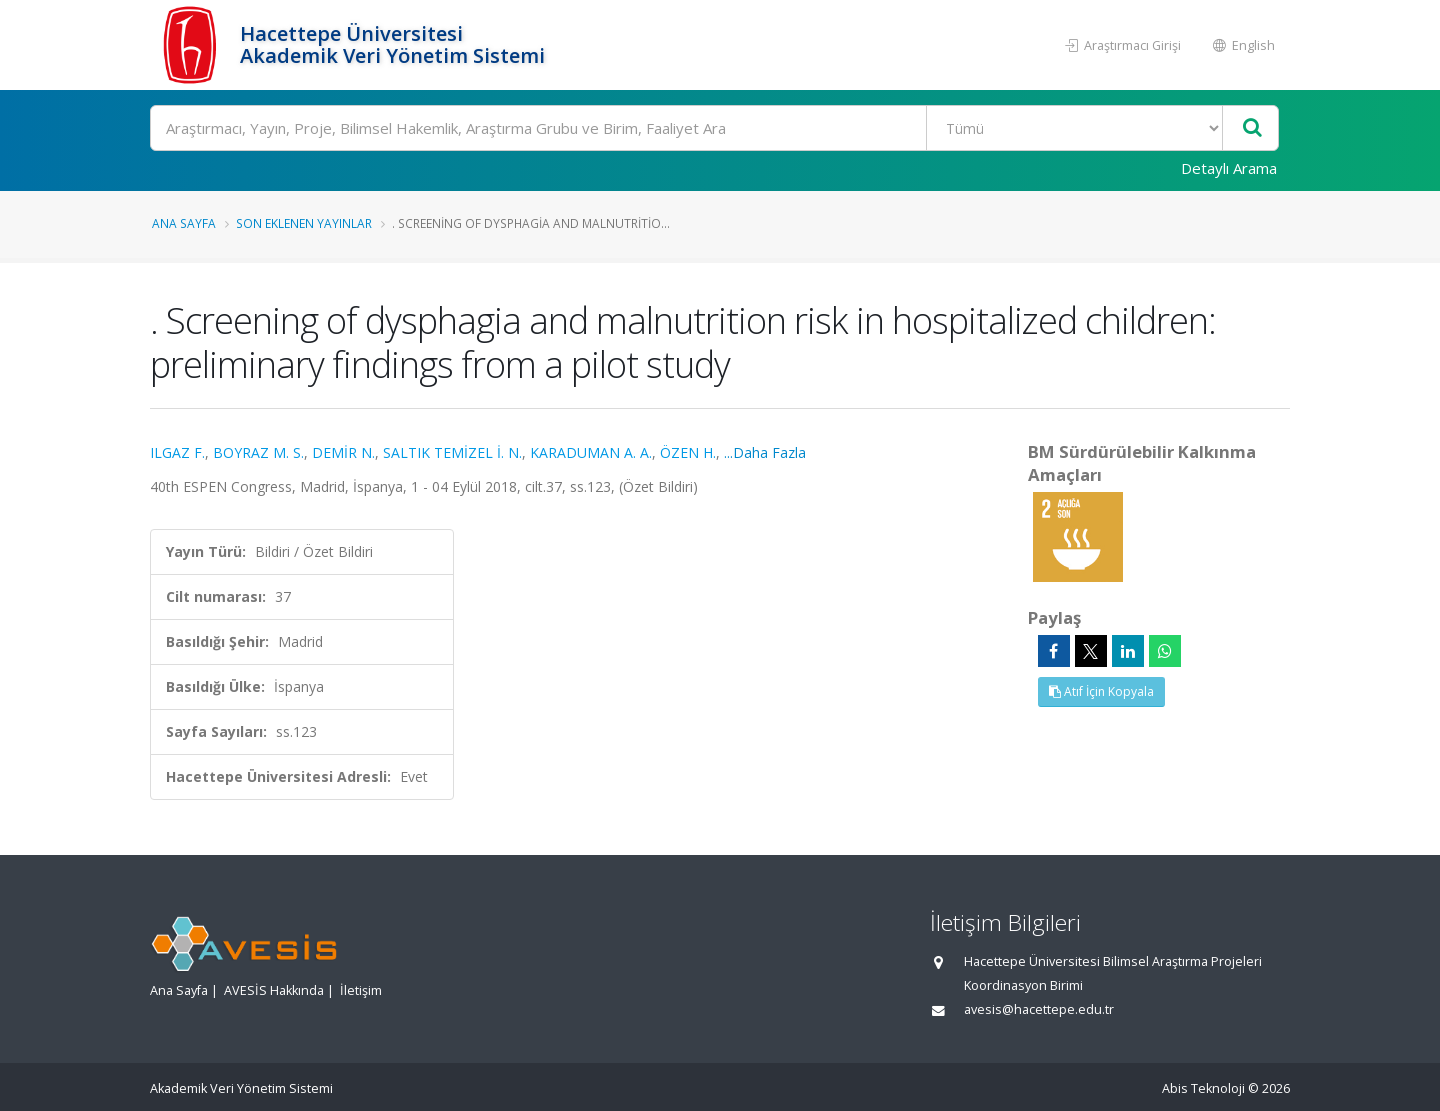  Describe the element at coordinates (304, 223) in the screenshot. I see `Son Eklenen Yayınlar` at that location.